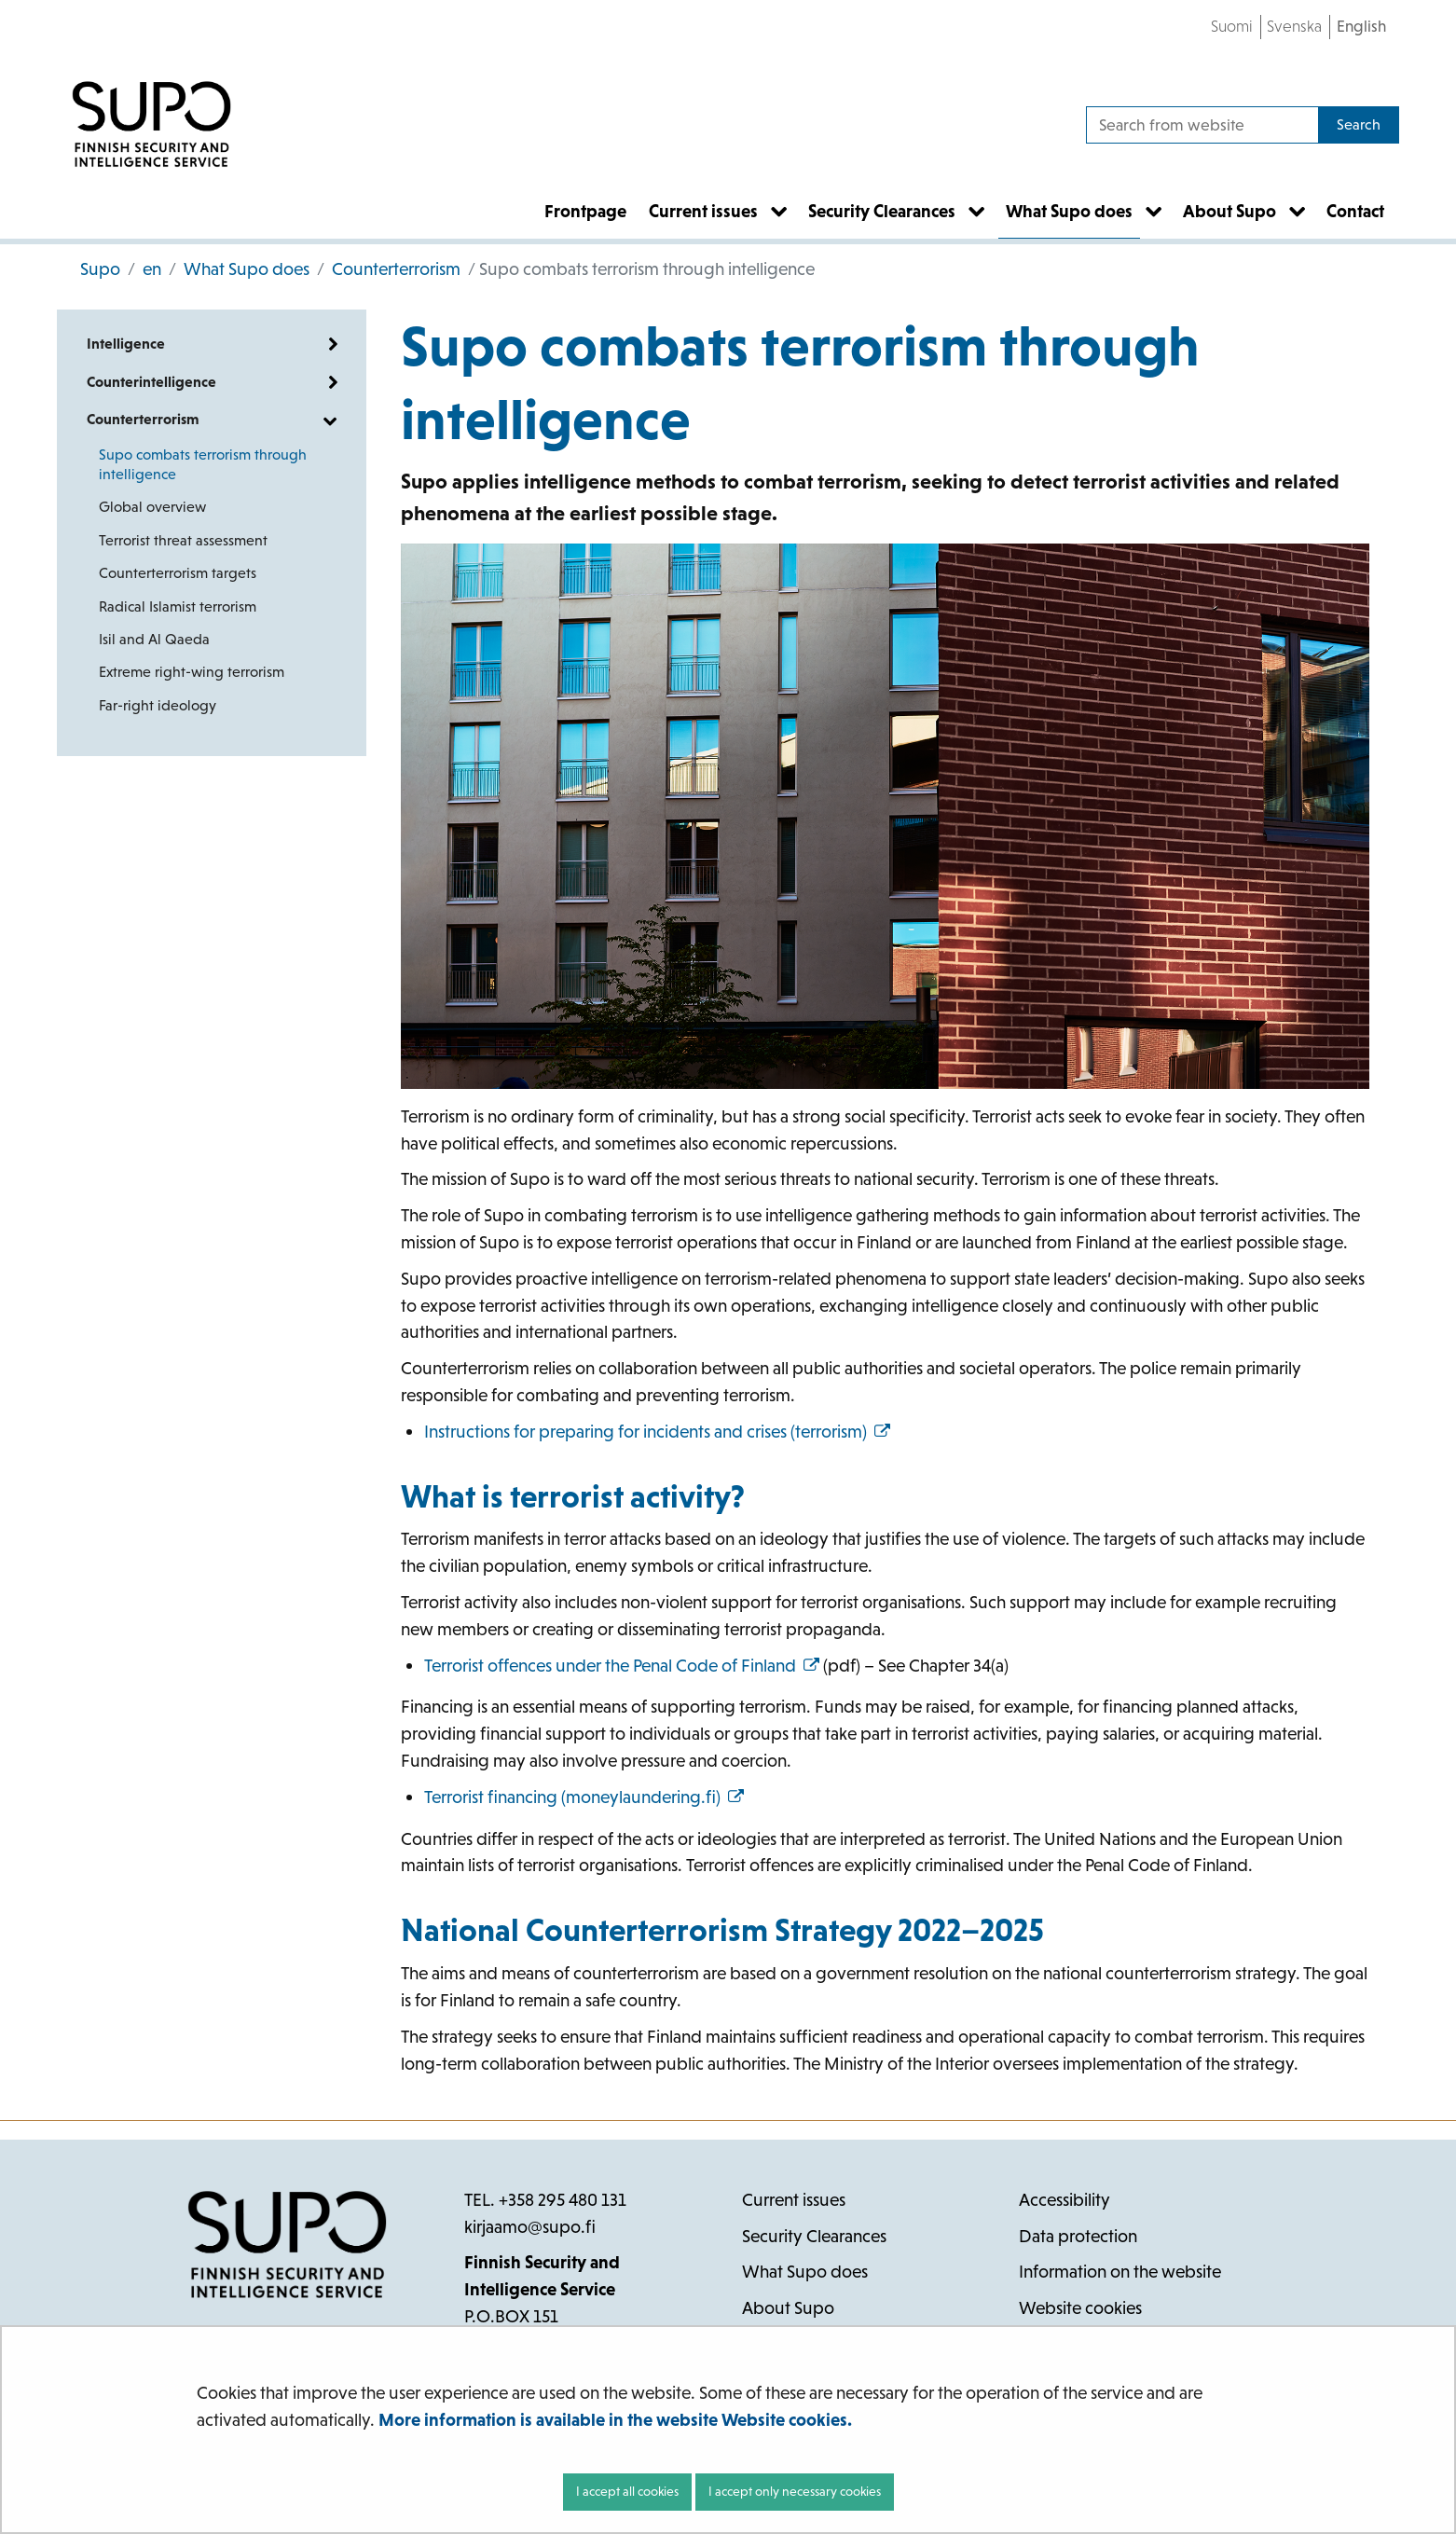 The image size is (1456, 2534). What do you see at coordinates (100, 269) in the screenshot?
I see `Supo` at bounding box center [100, 269].